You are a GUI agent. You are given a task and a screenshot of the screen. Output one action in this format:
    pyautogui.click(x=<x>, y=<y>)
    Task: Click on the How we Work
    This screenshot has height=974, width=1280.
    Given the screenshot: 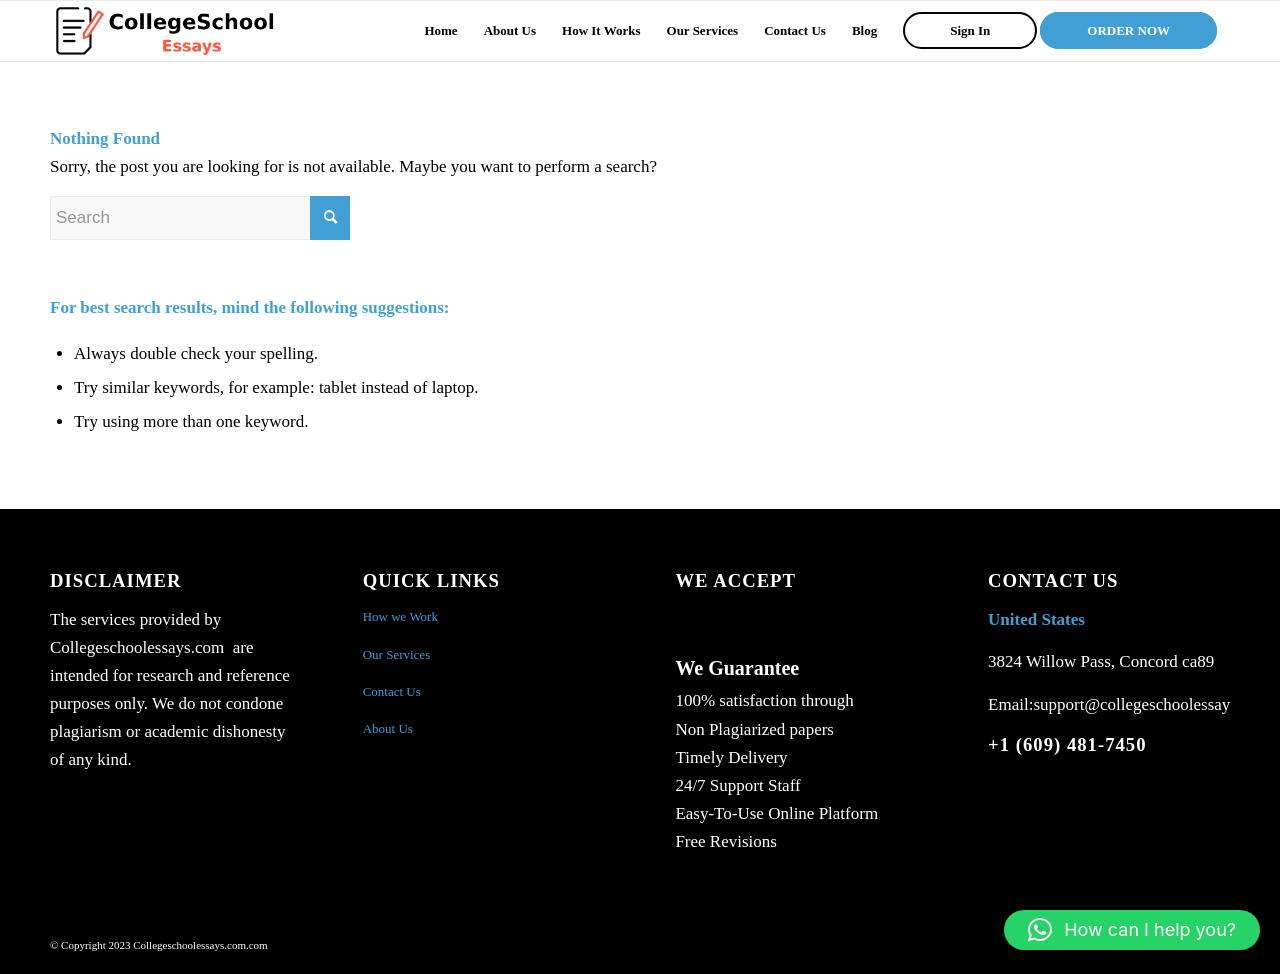 What is the action you would take?
    pyautogui.click(x=400, y=616)
    